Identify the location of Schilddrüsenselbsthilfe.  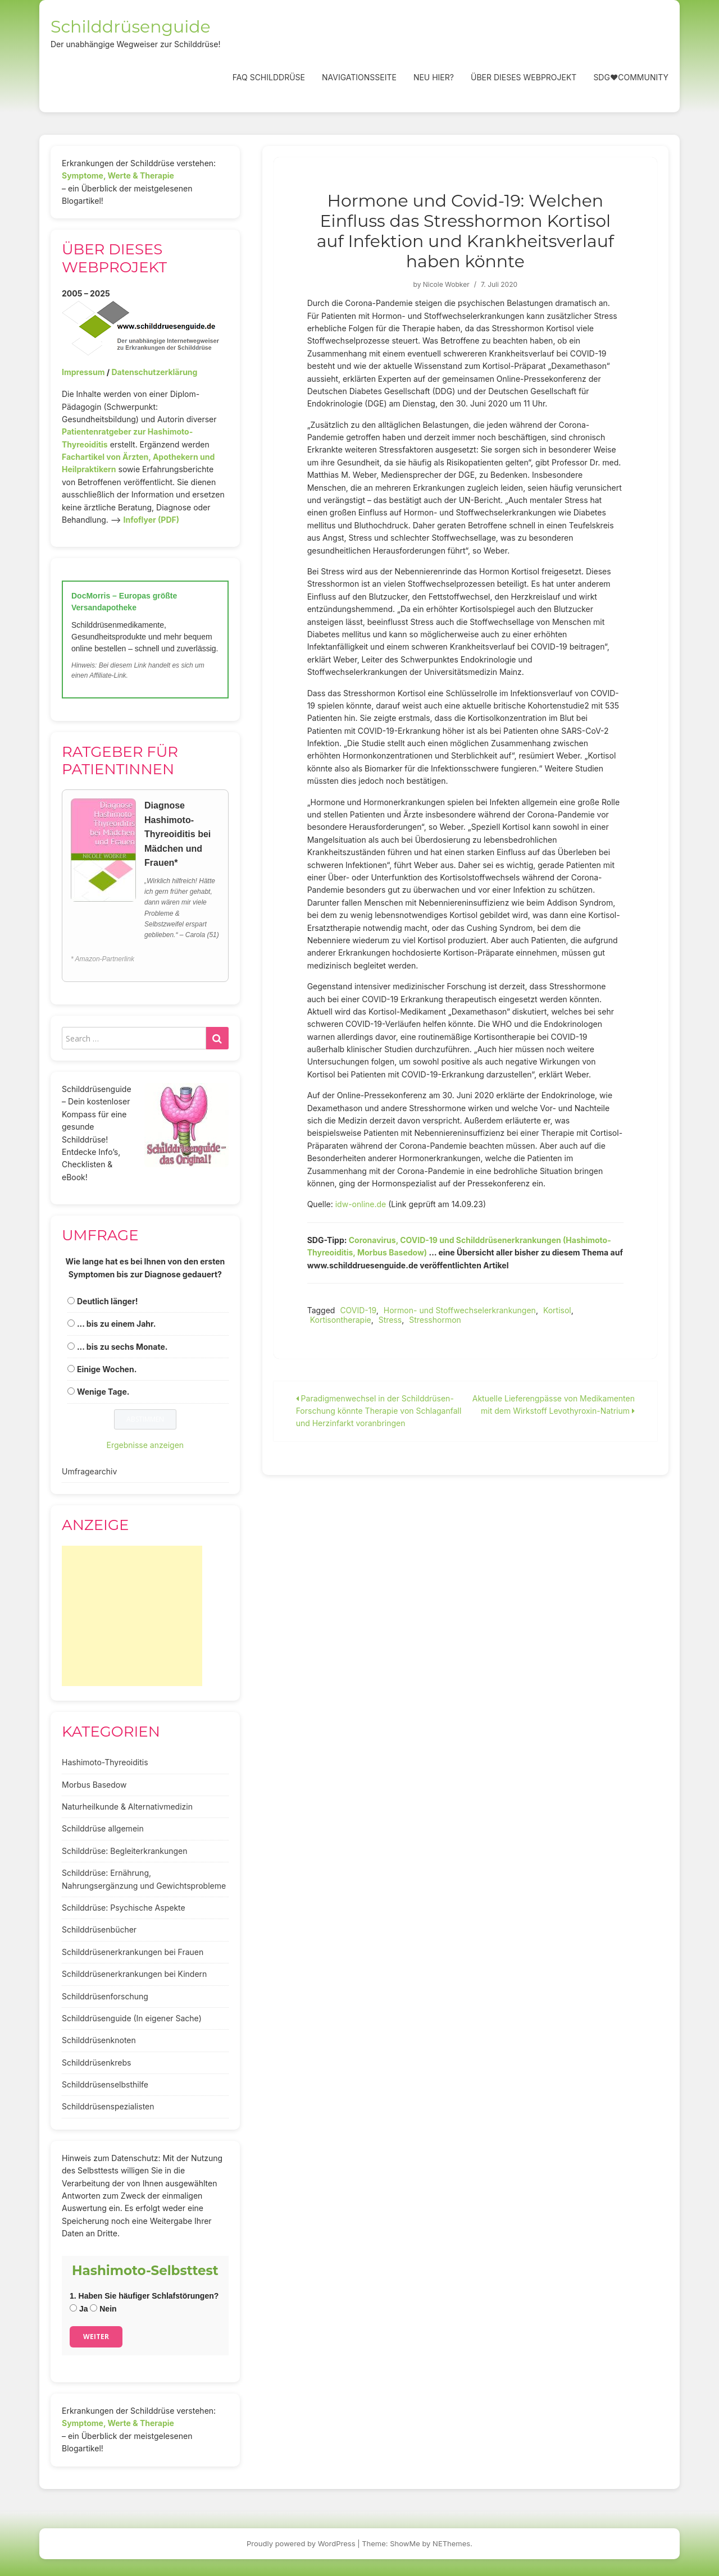
(105, 2084).